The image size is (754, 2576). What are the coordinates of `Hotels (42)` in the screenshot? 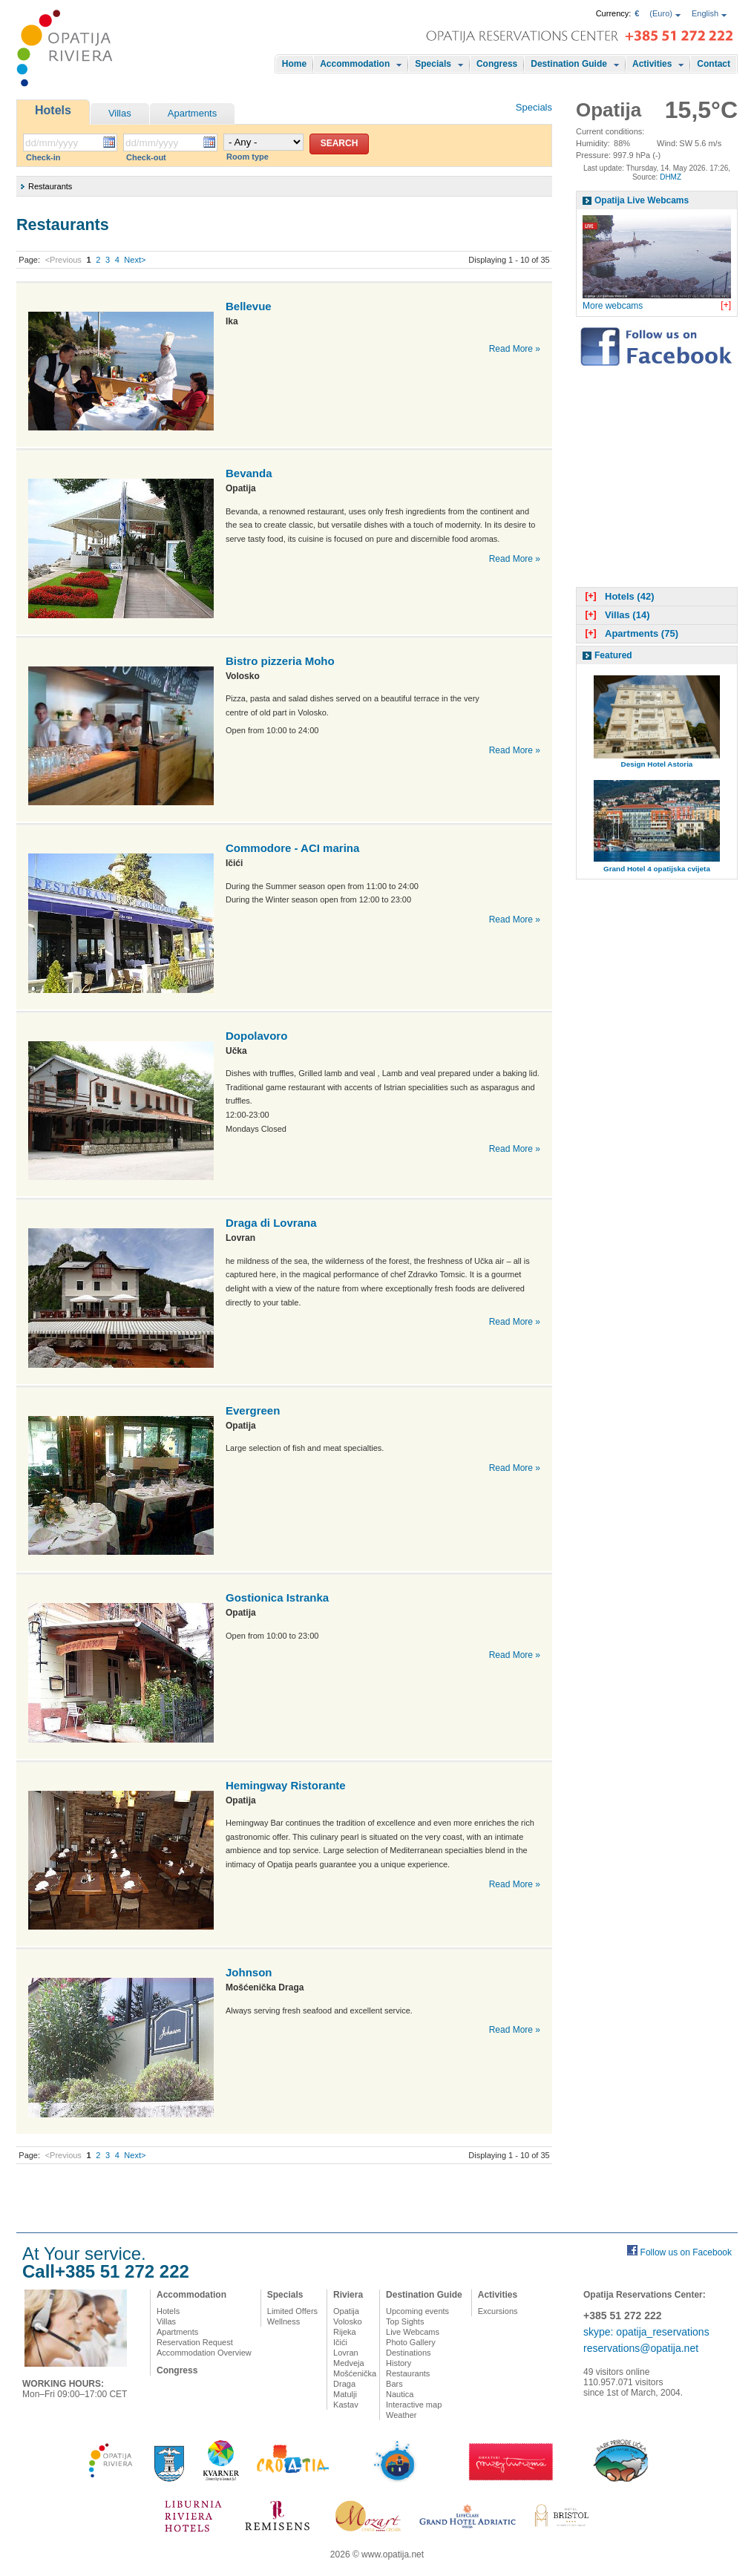 It's located at (618, 596).